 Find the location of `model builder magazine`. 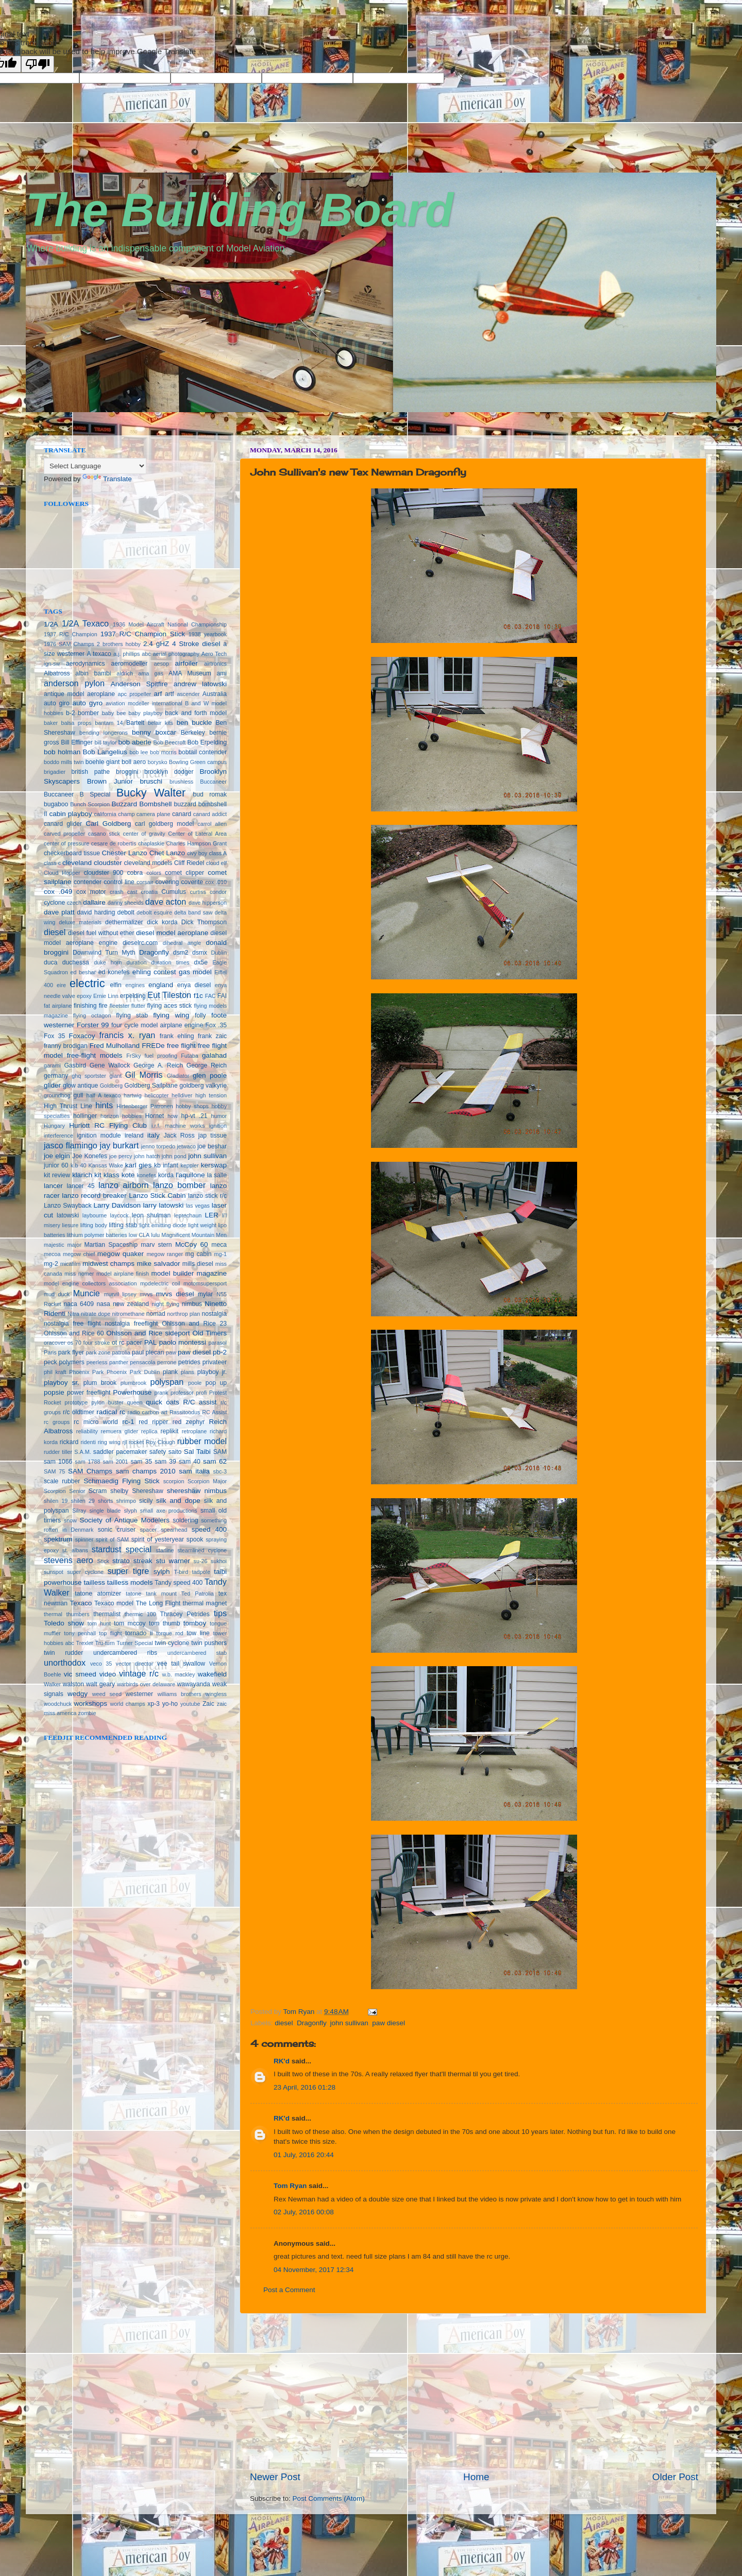

model builder magazine is located at coordinates (189, 1273).